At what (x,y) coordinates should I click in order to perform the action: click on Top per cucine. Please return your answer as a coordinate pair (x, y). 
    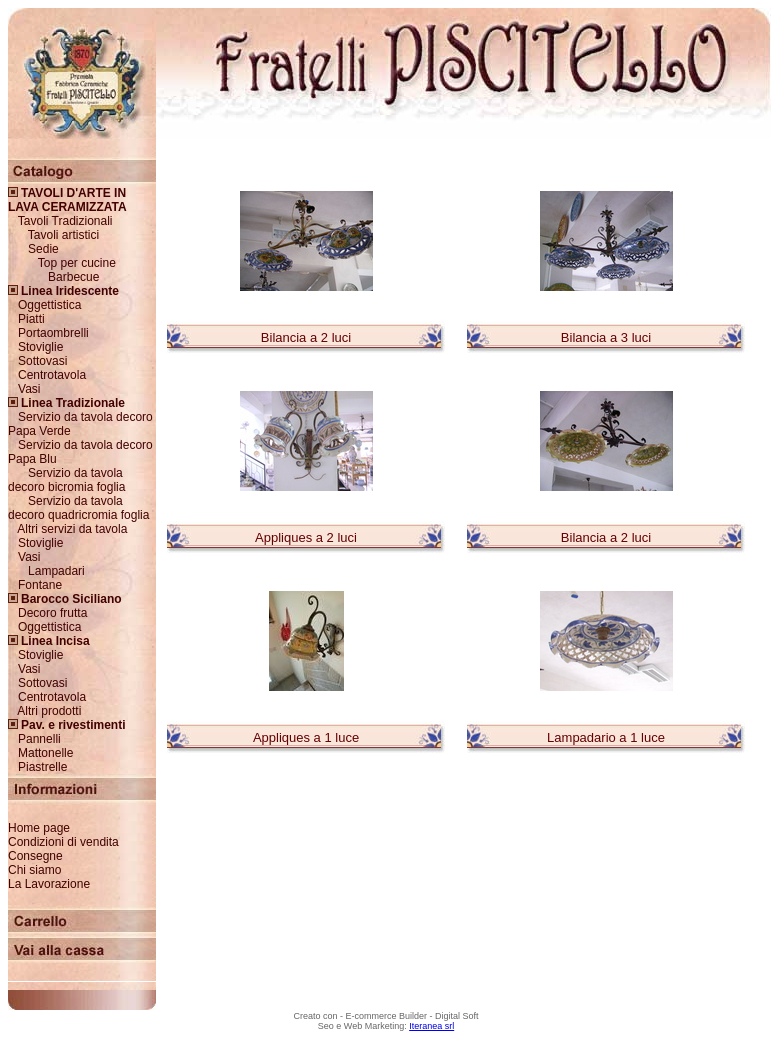
    Looking at the image, I should click on (77, 263).